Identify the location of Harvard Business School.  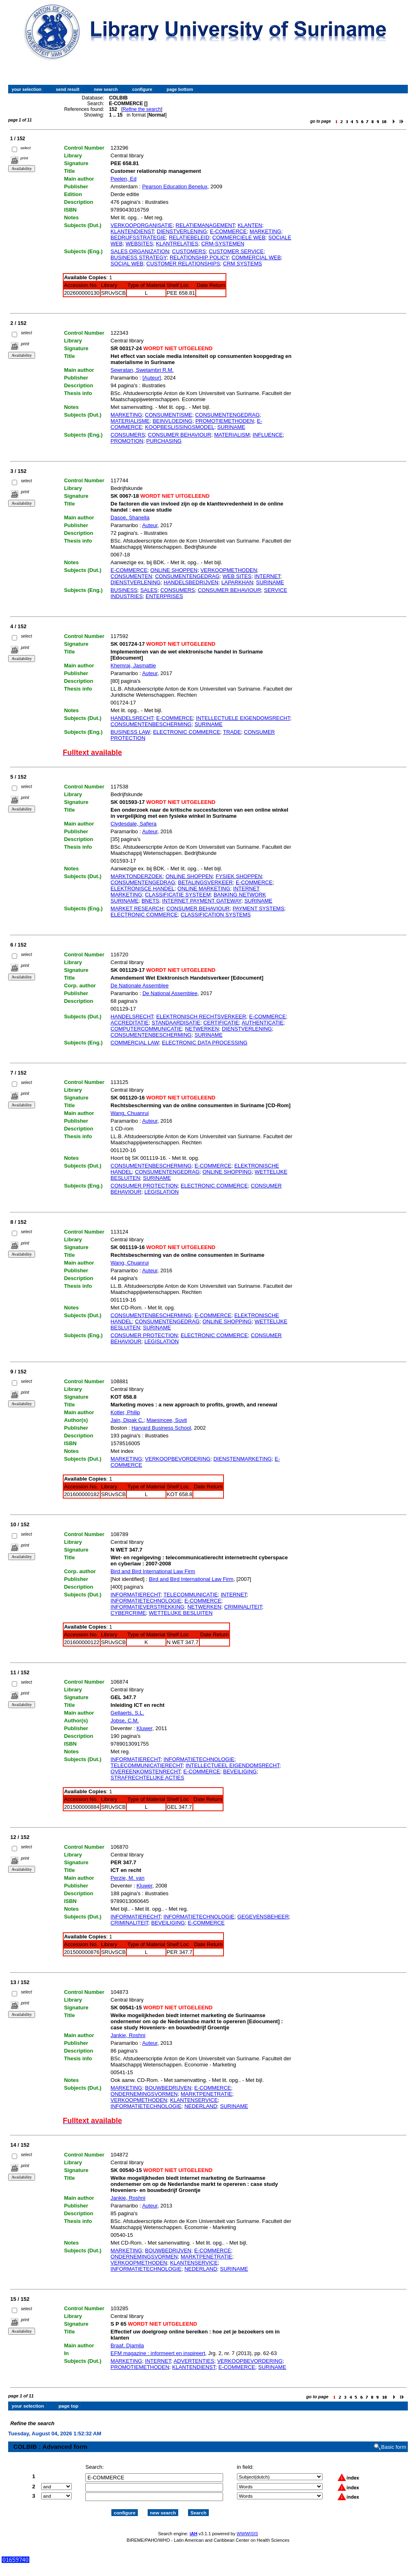
(161, 1428).